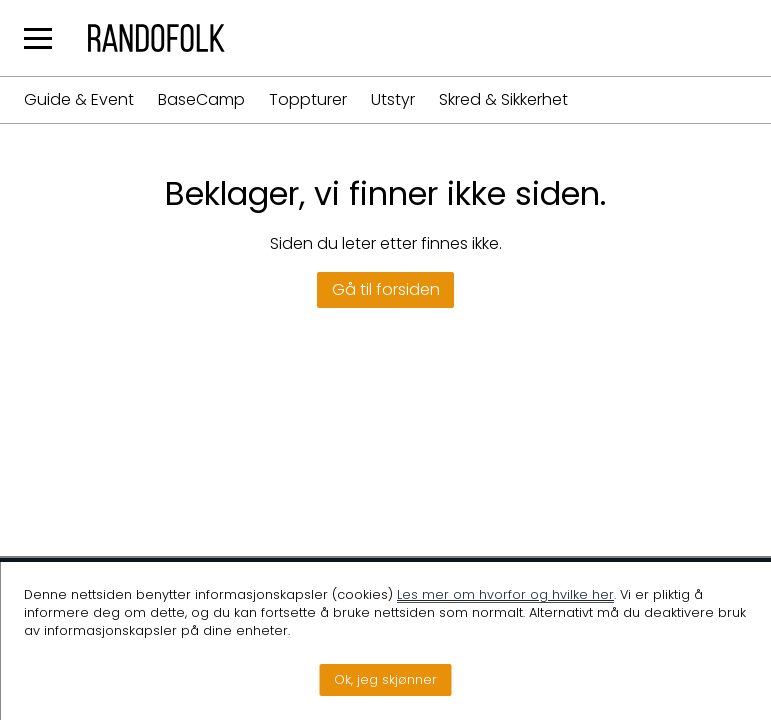 The height and width of the screenshot is (720, 771). Describe the element at coordinates (79, 100) in the screenshot. I see `Guide & Event` at that location.